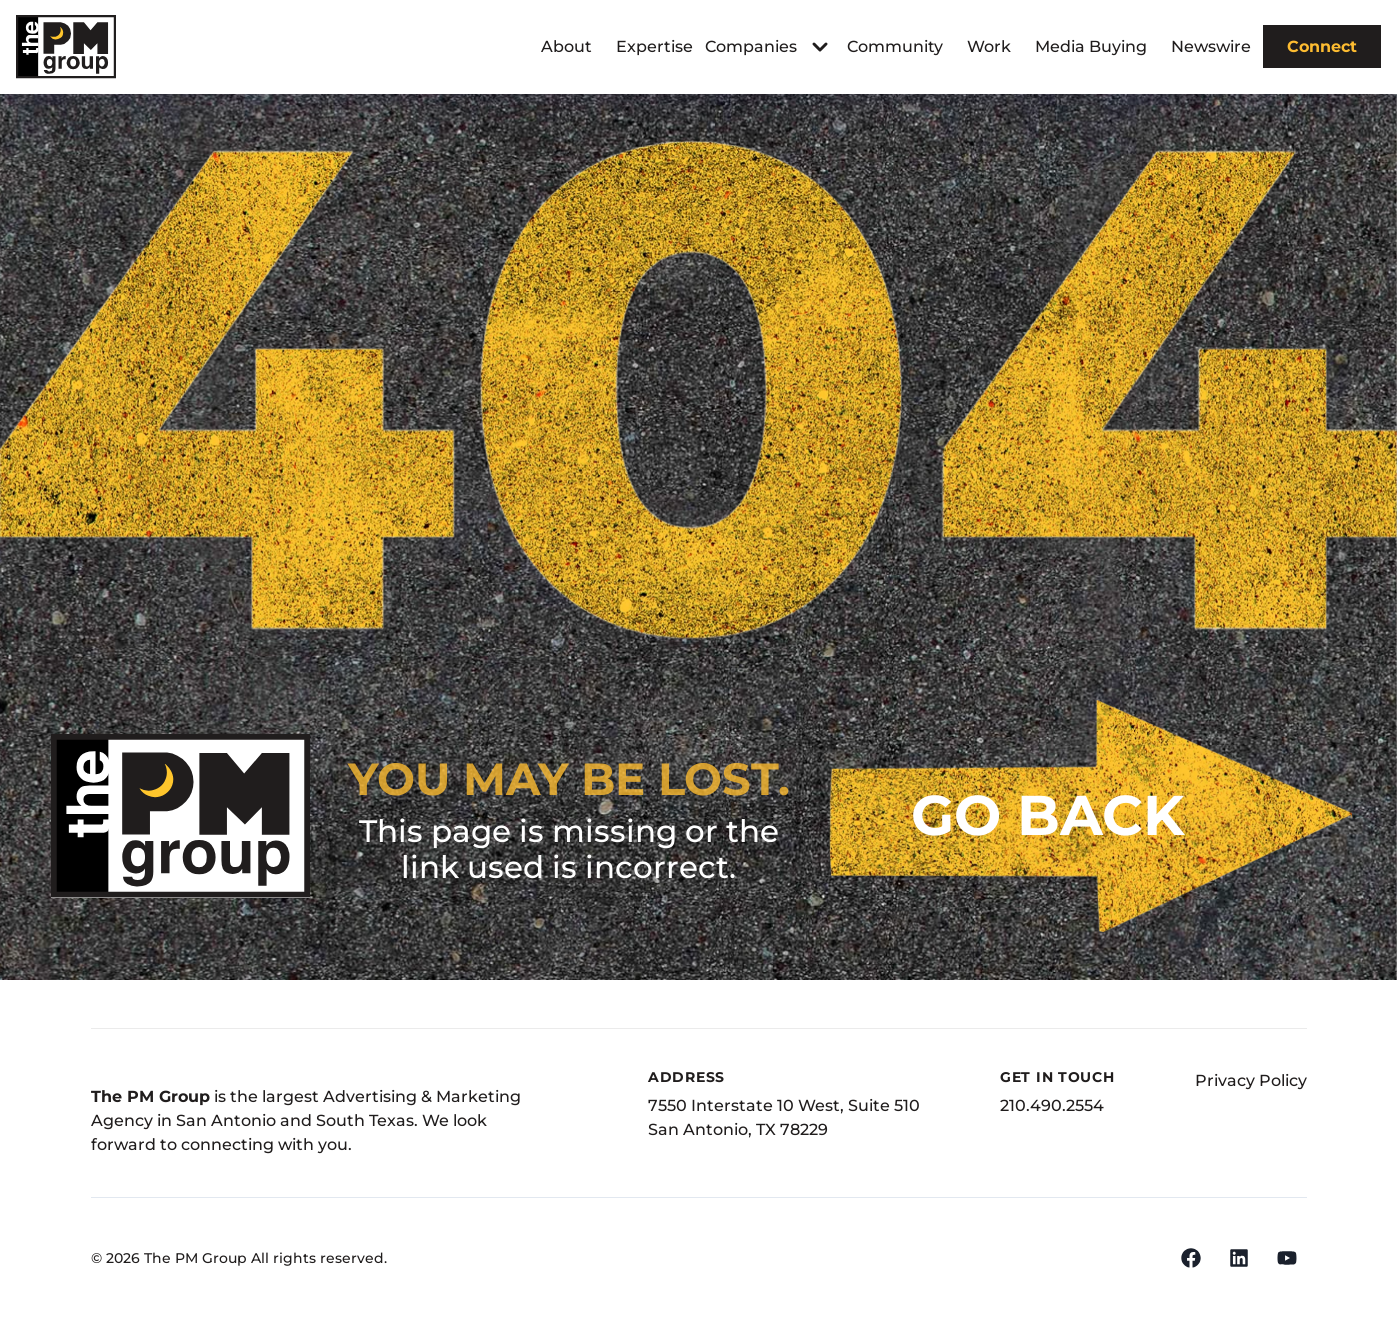  What do you see at coordinates (1091, 46) in the screenshot?
I see `Media Buying` at bounding box center [1091, 46].